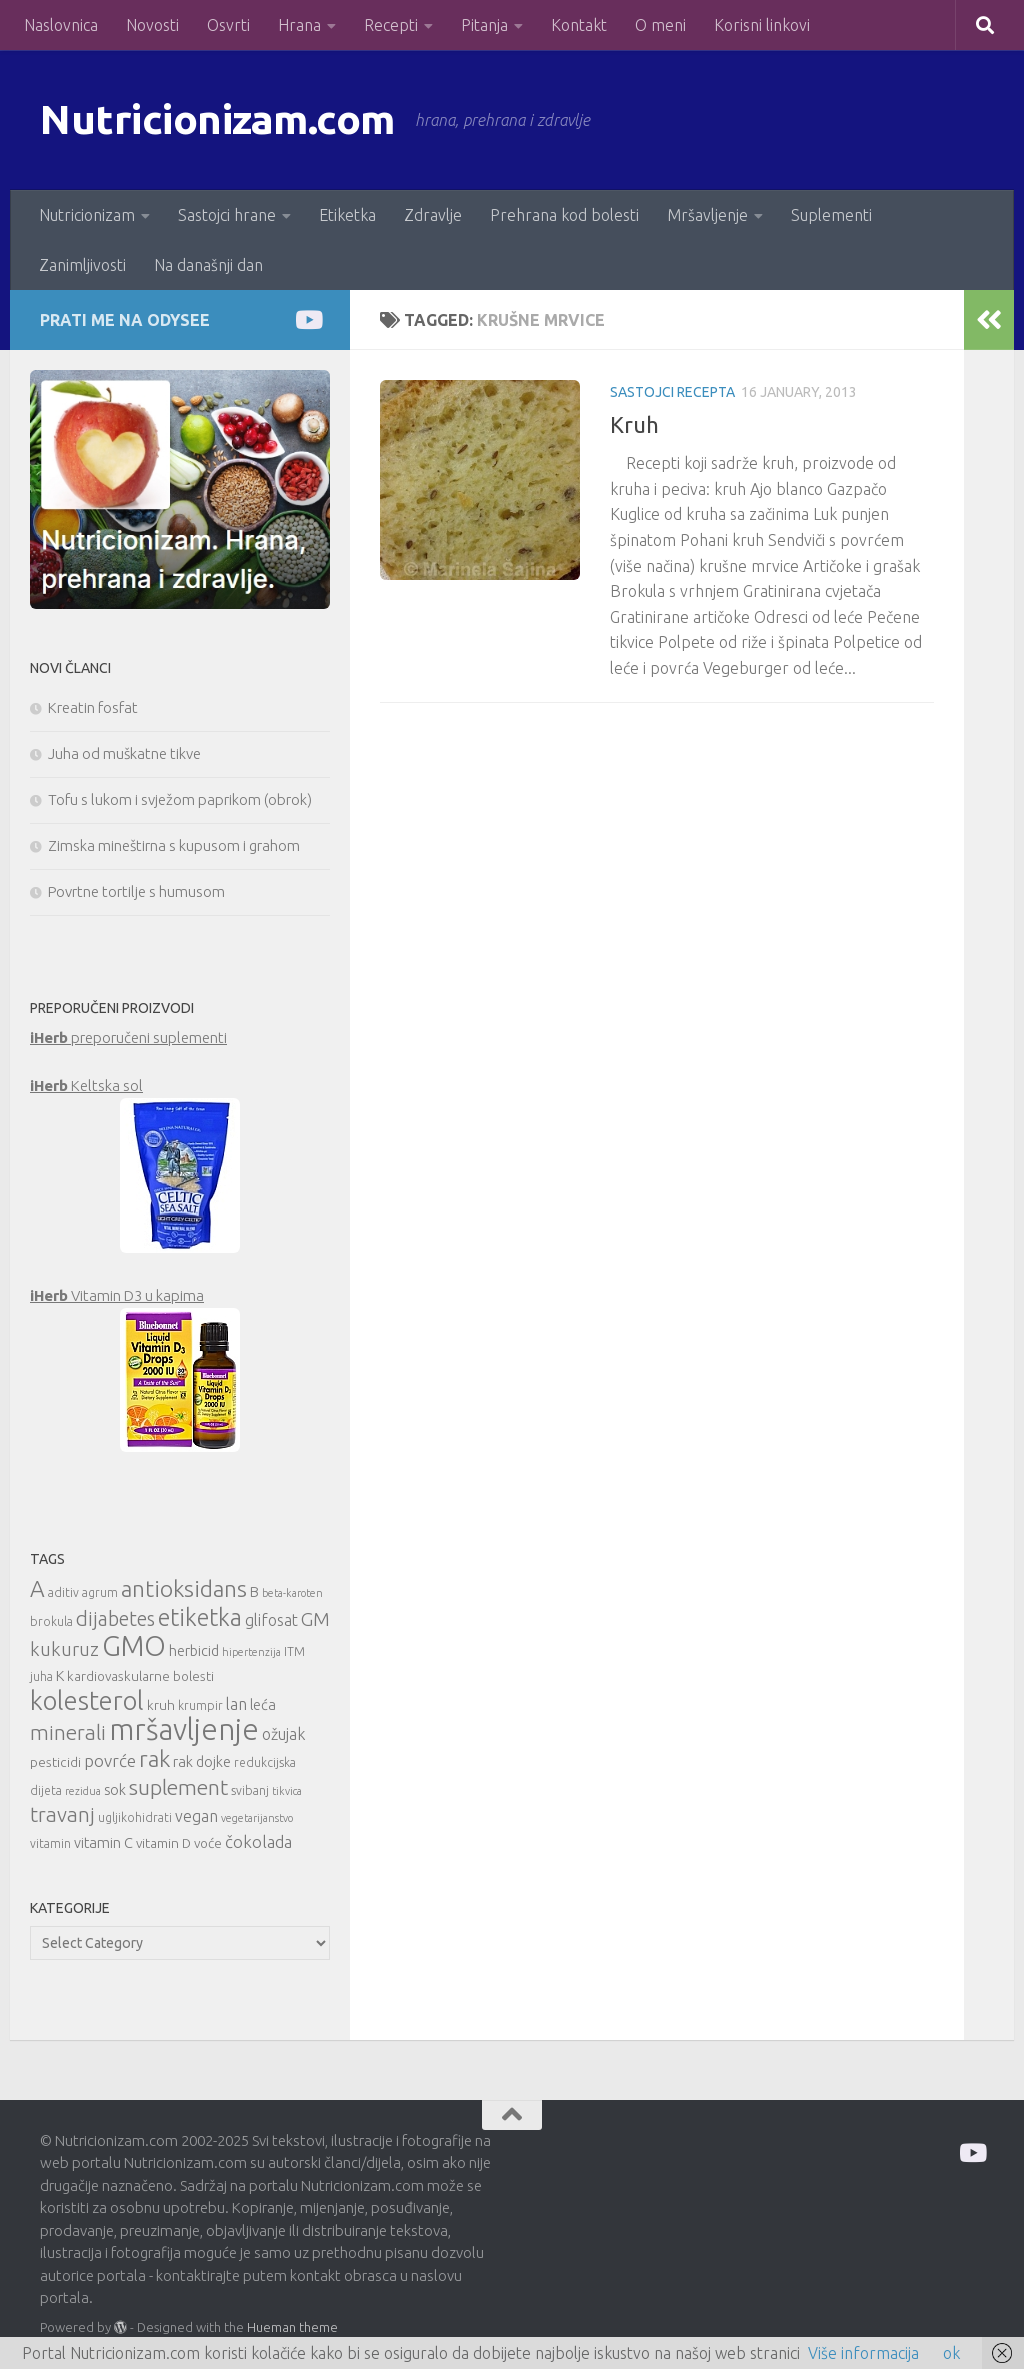 This screenshot has width=1024, height=2369. I want to click on Sastojci hrane, so click(227, 215).